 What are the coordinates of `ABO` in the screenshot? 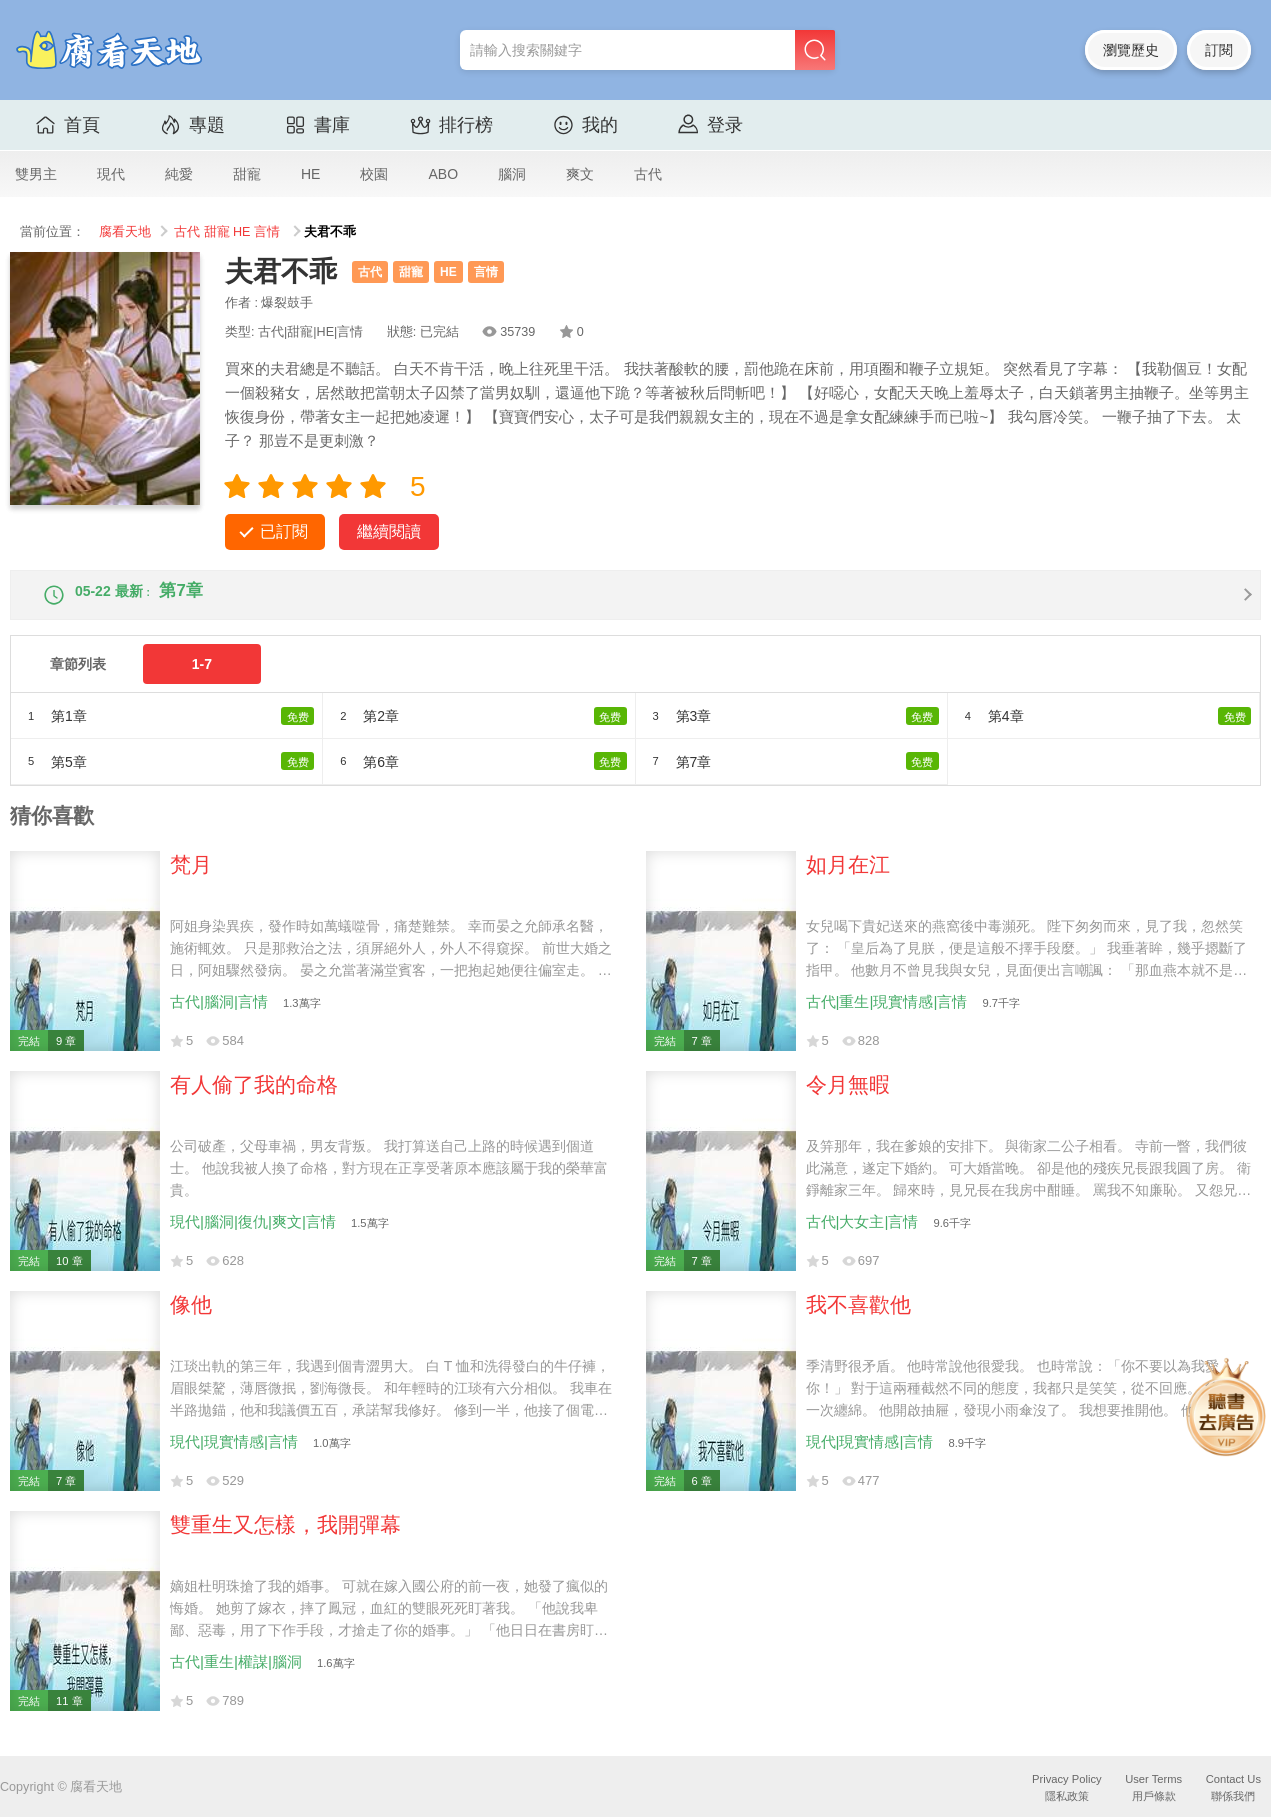 It's located at (443, 174).